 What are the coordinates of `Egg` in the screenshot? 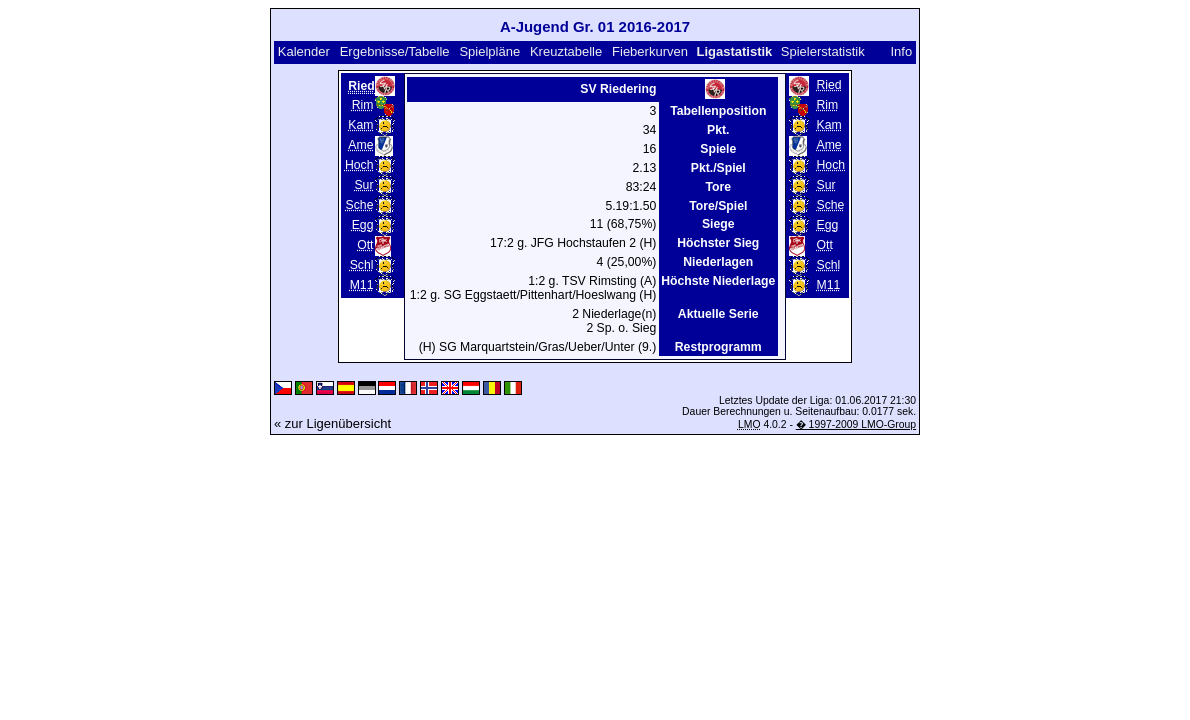 It's located at (363, 225).